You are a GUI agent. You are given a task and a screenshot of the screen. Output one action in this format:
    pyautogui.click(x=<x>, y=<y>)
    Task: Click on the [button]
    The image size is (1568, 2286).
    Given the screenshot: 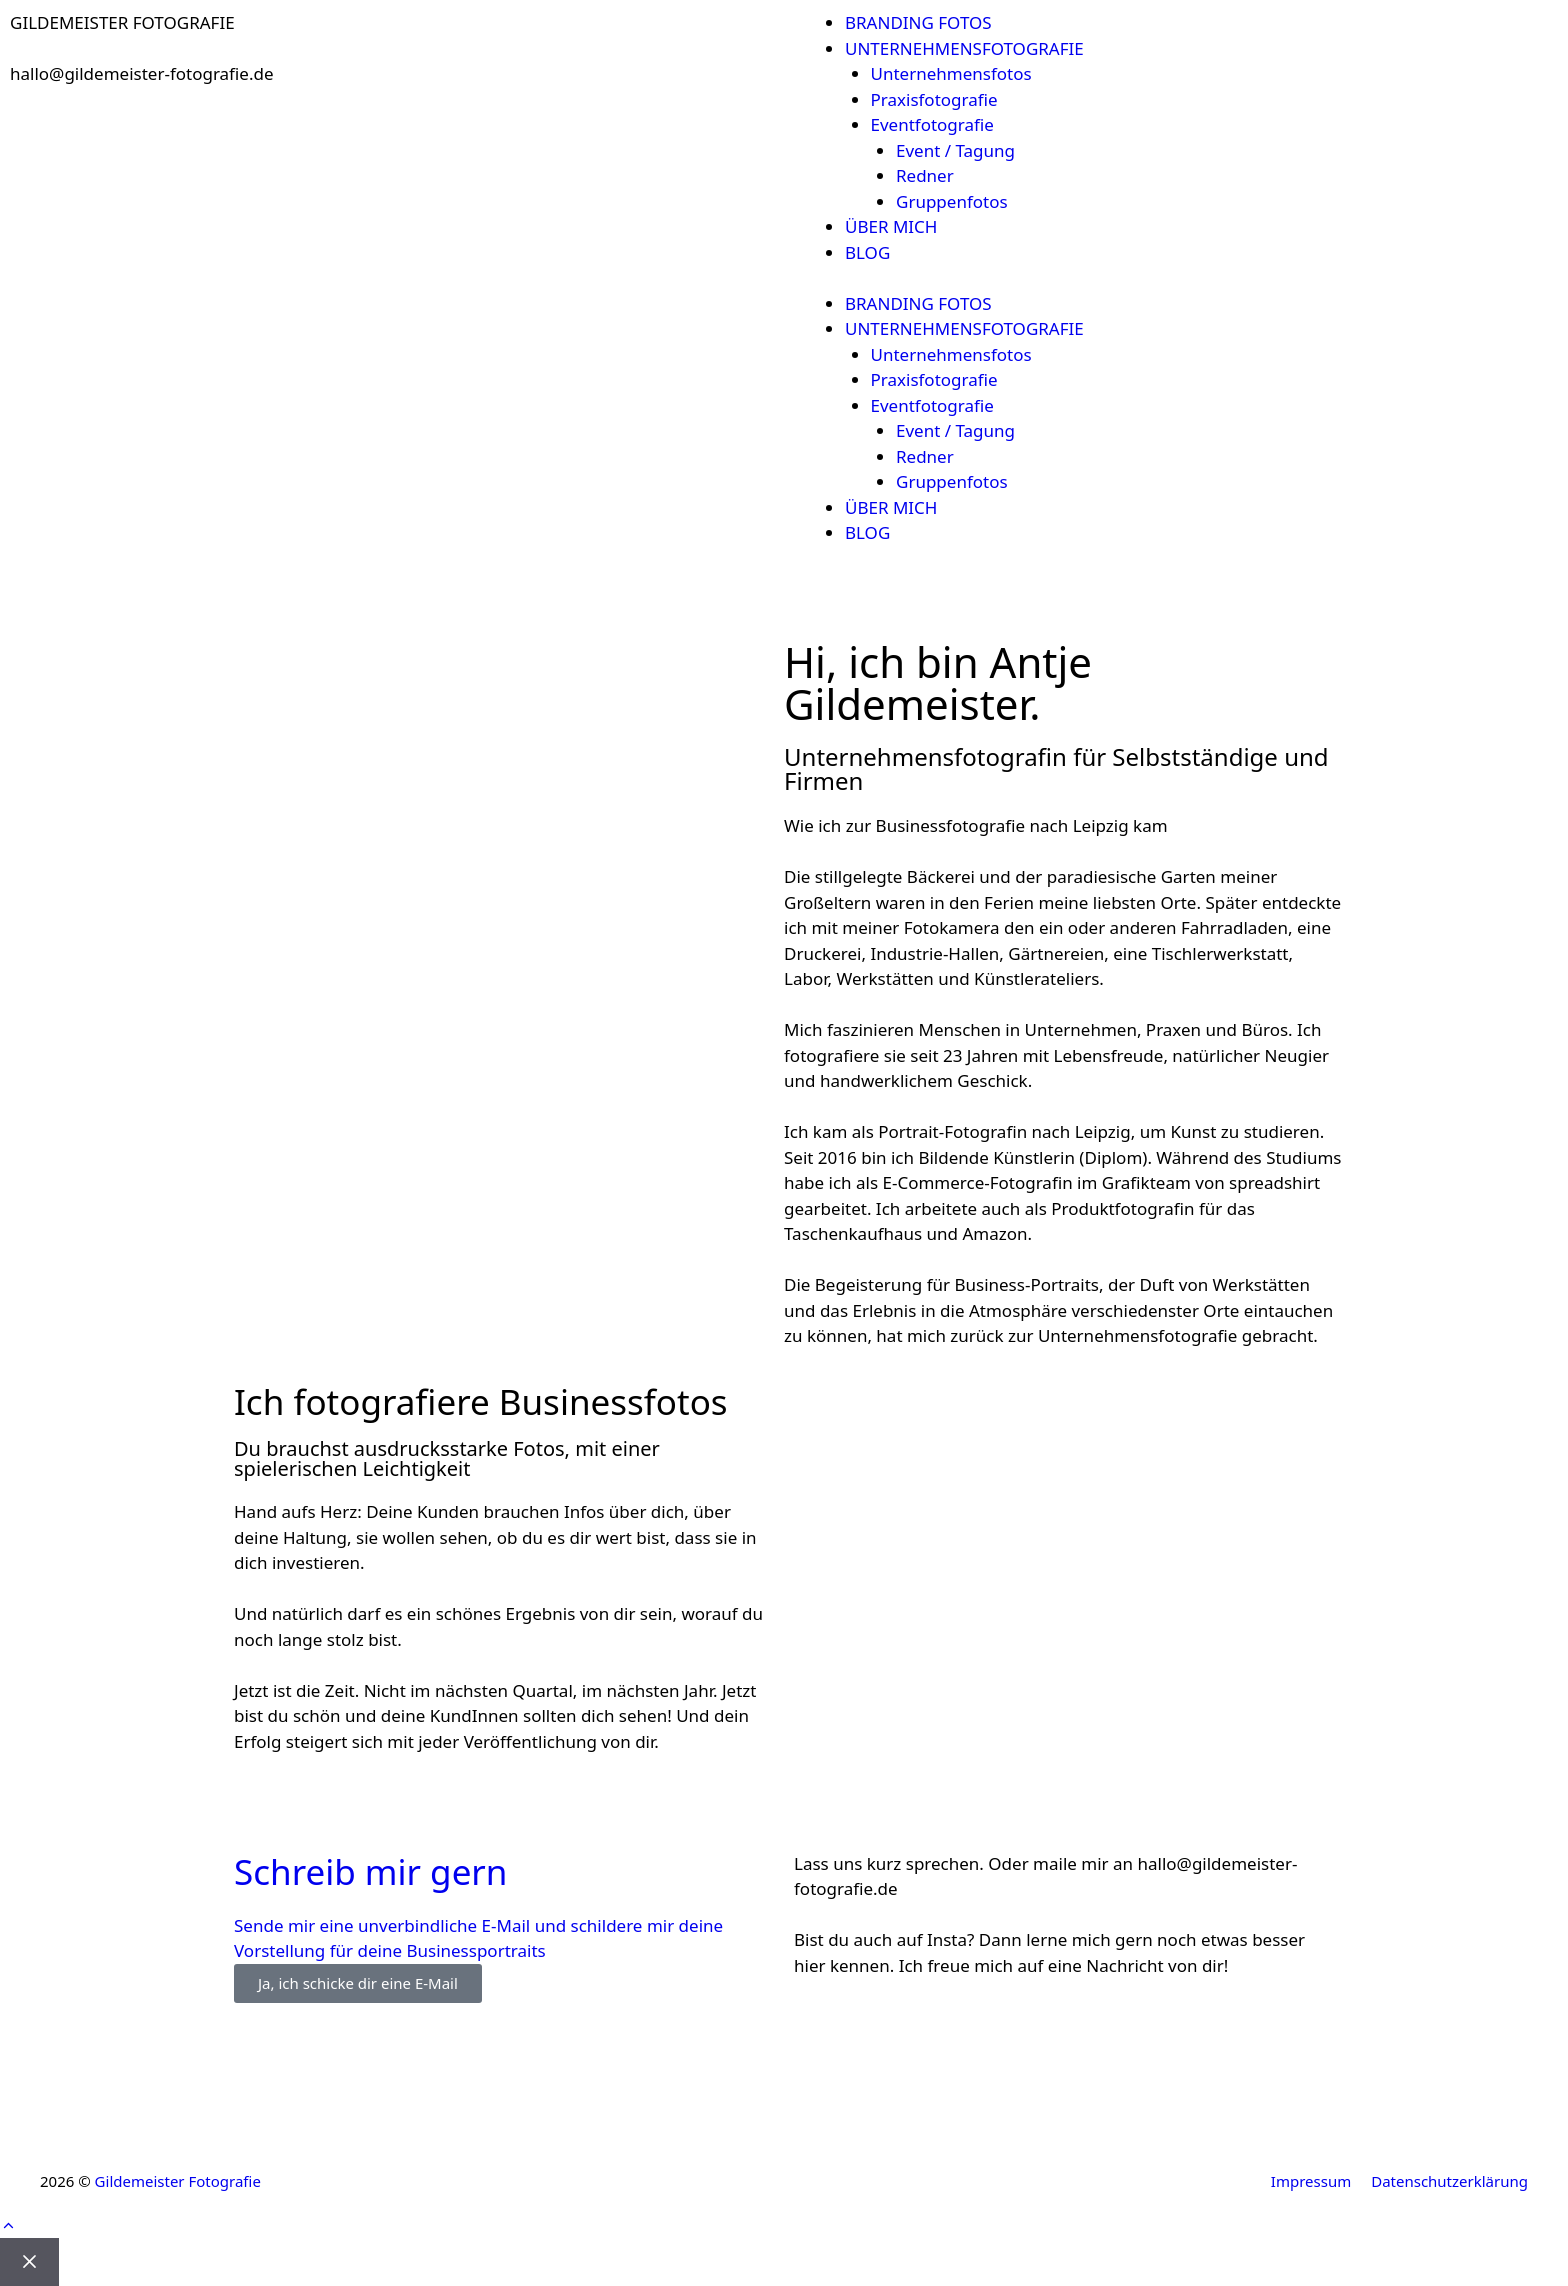 What is the action you would take?
    pyautogui.click(x=8, y=2225)
    